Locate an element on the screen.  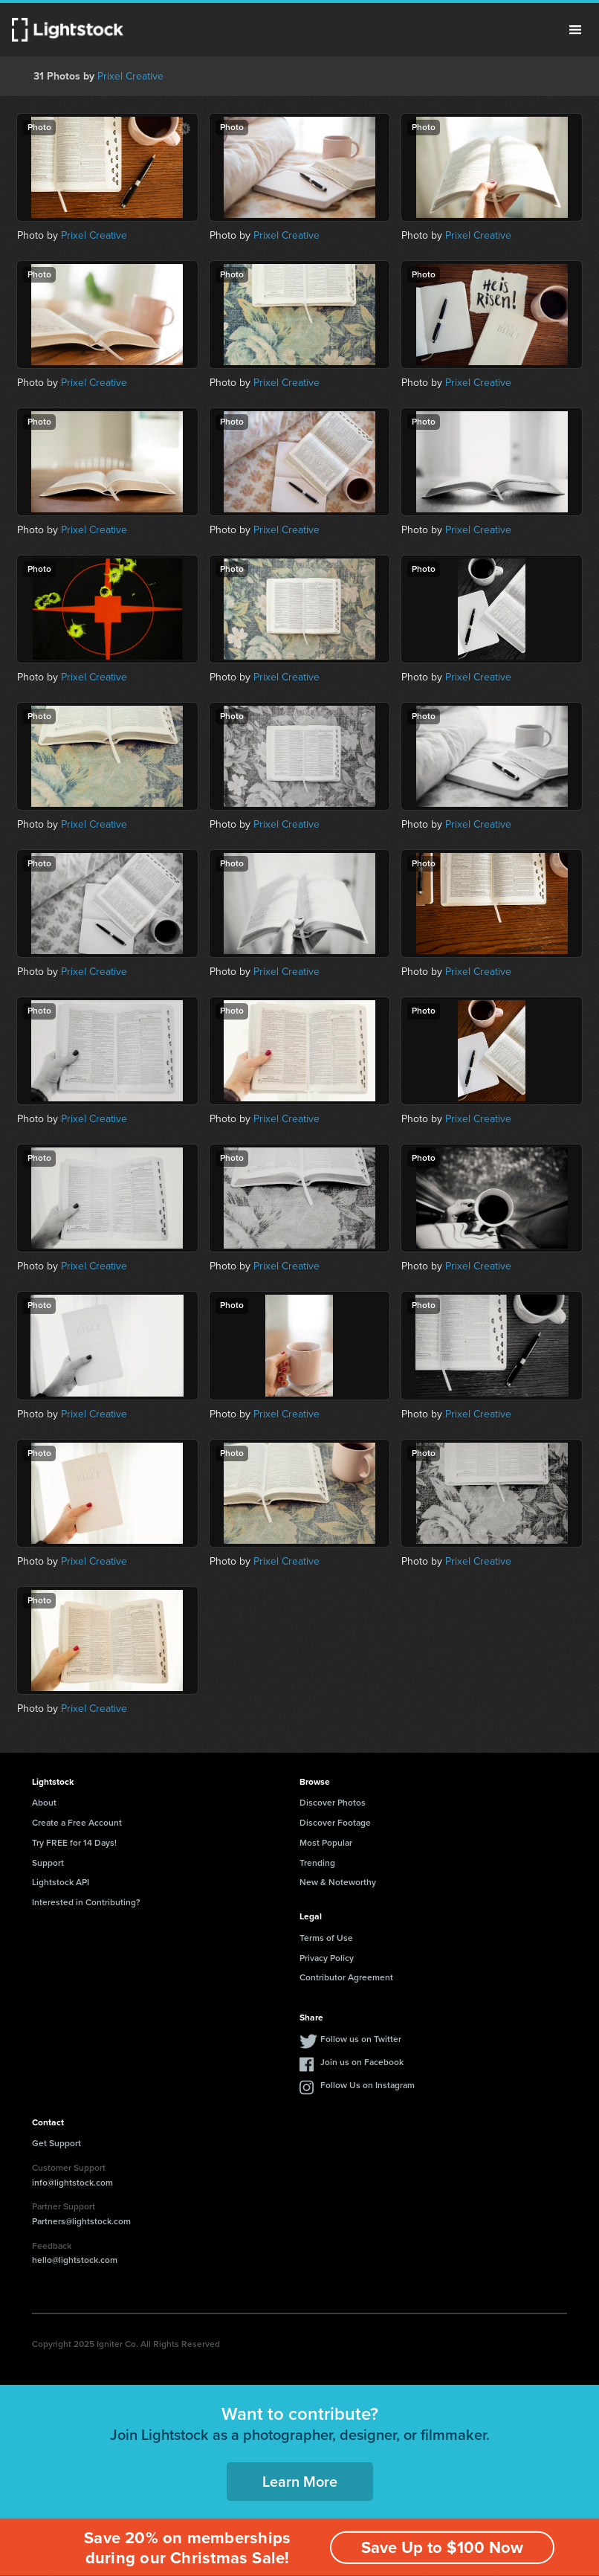
Prixel Creative is located at coordinates (130, 76).